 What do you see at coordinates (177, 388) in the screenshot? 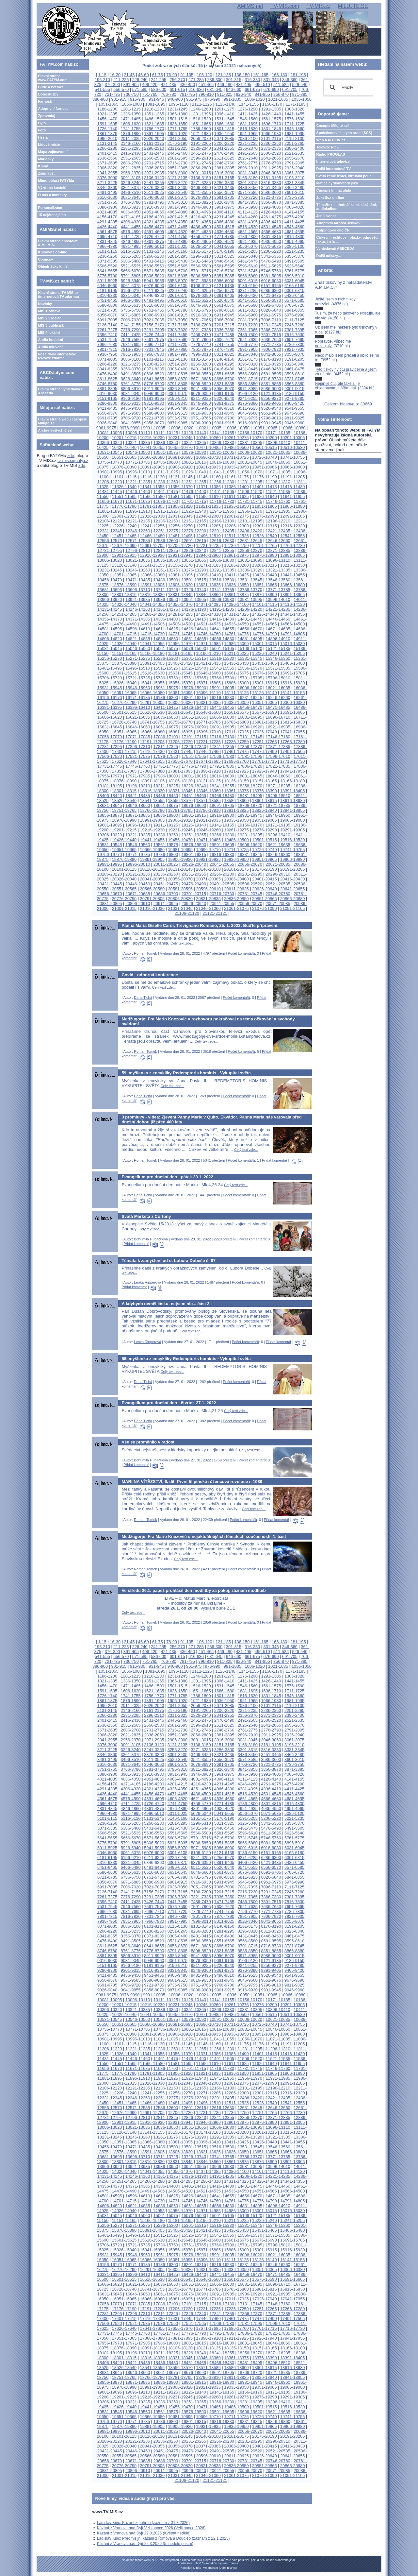
I see `8926-8940` at bounding box center [177, 388].